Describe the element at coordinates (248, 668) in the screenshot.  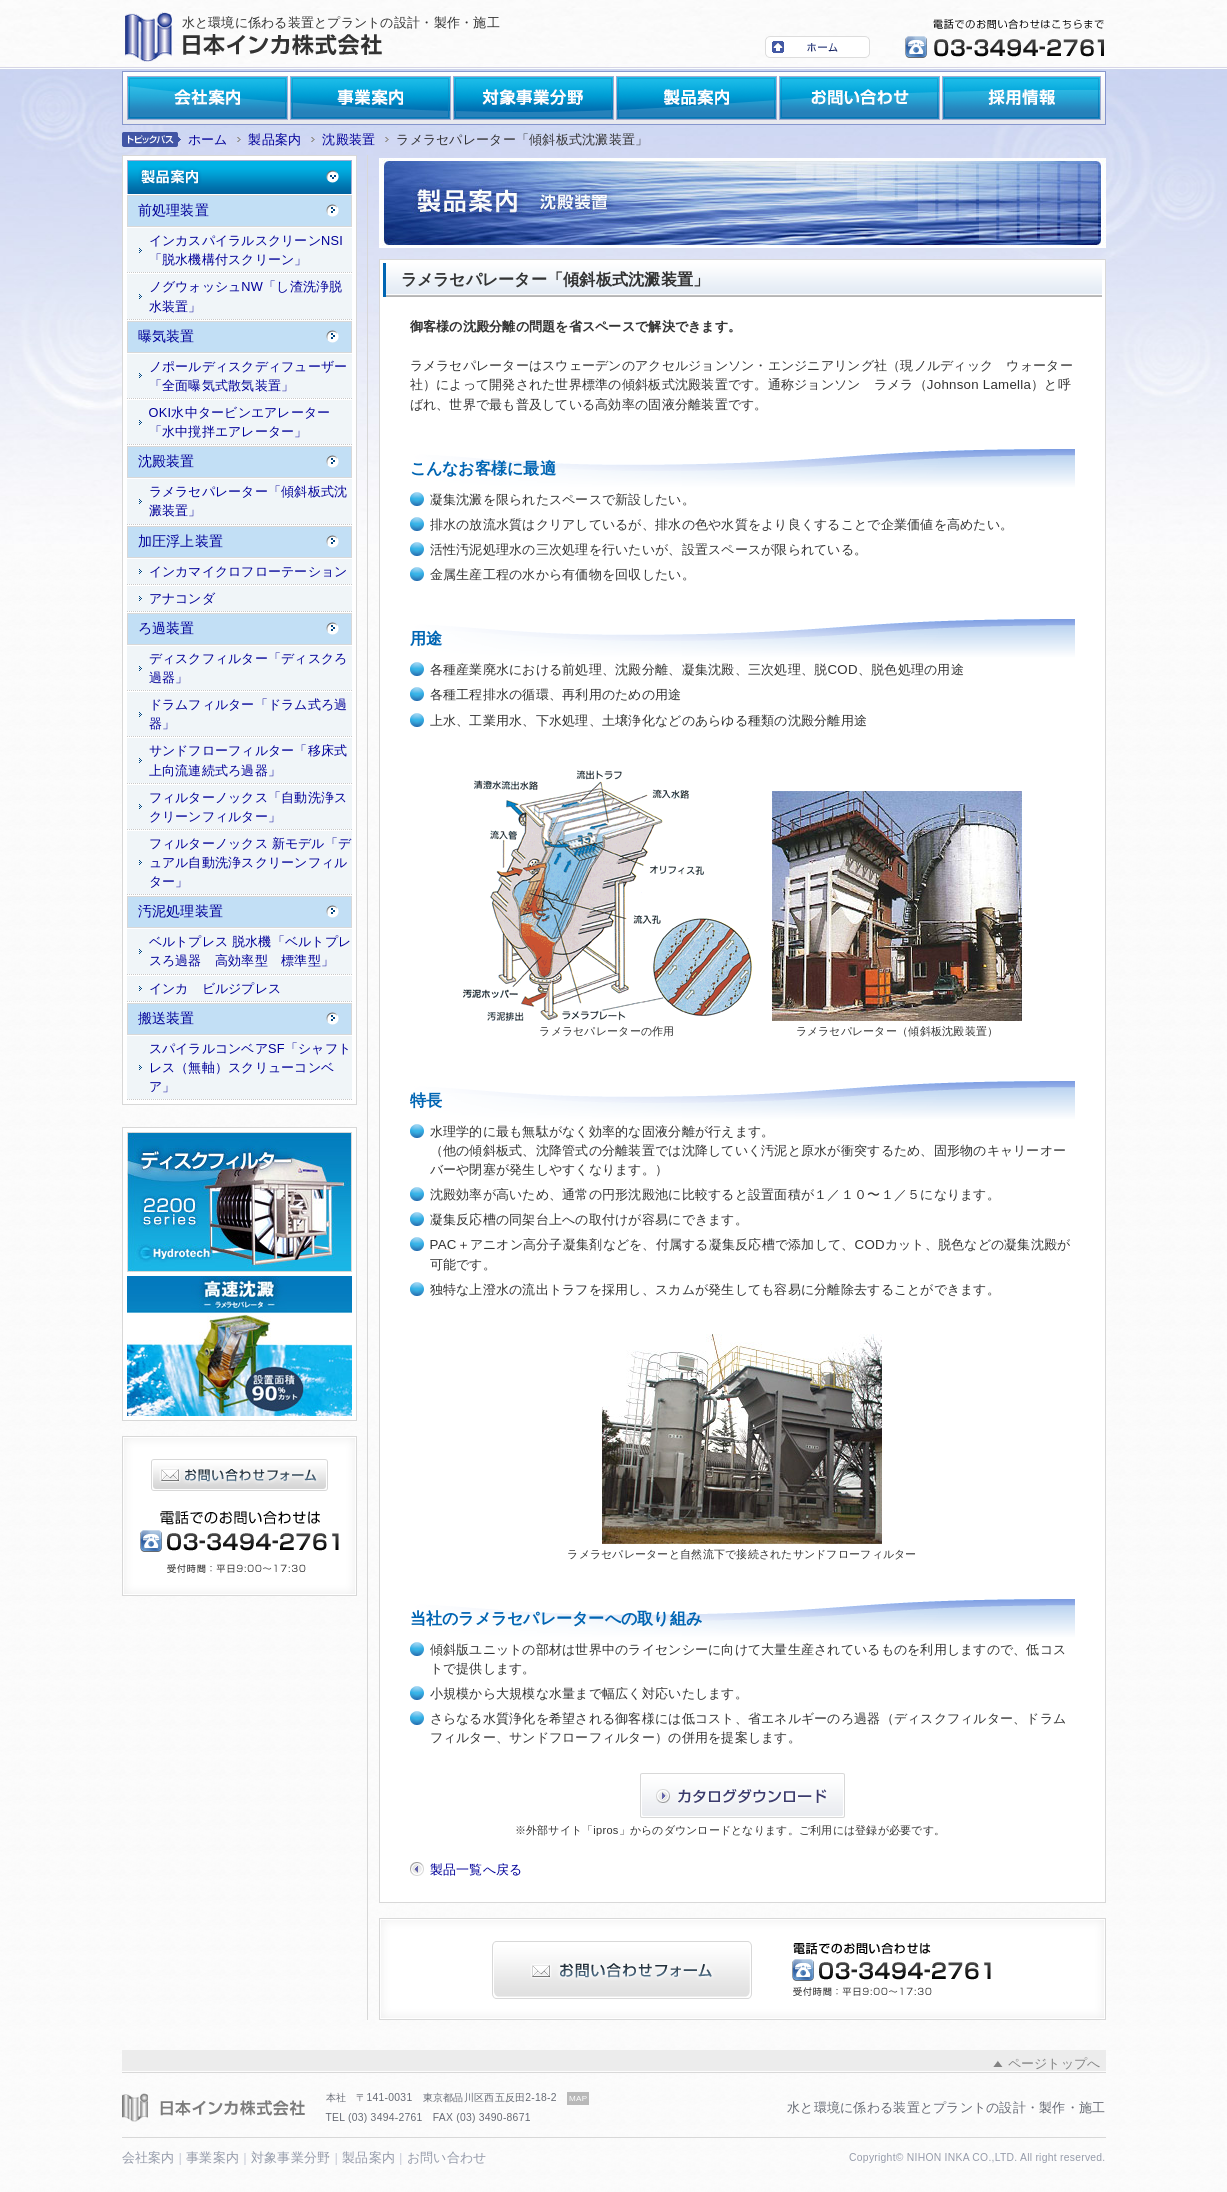
I see `ディスクフィルター「ディスクろ過器」` at that location.